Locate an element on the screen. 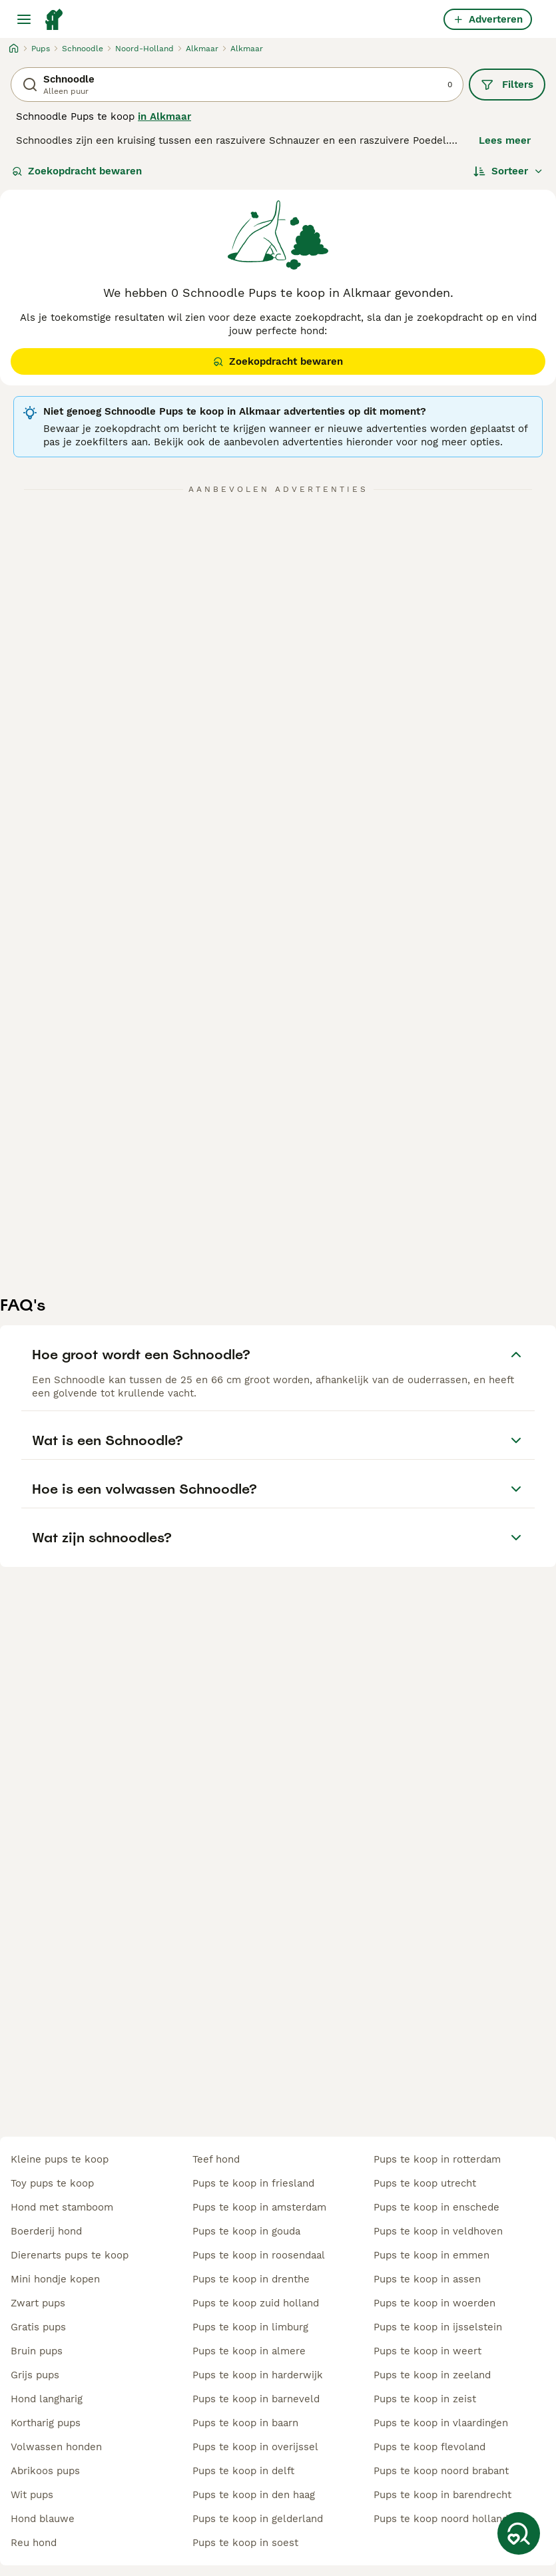  pups te koop in roosendaal is located at coordinates (258, 2255).